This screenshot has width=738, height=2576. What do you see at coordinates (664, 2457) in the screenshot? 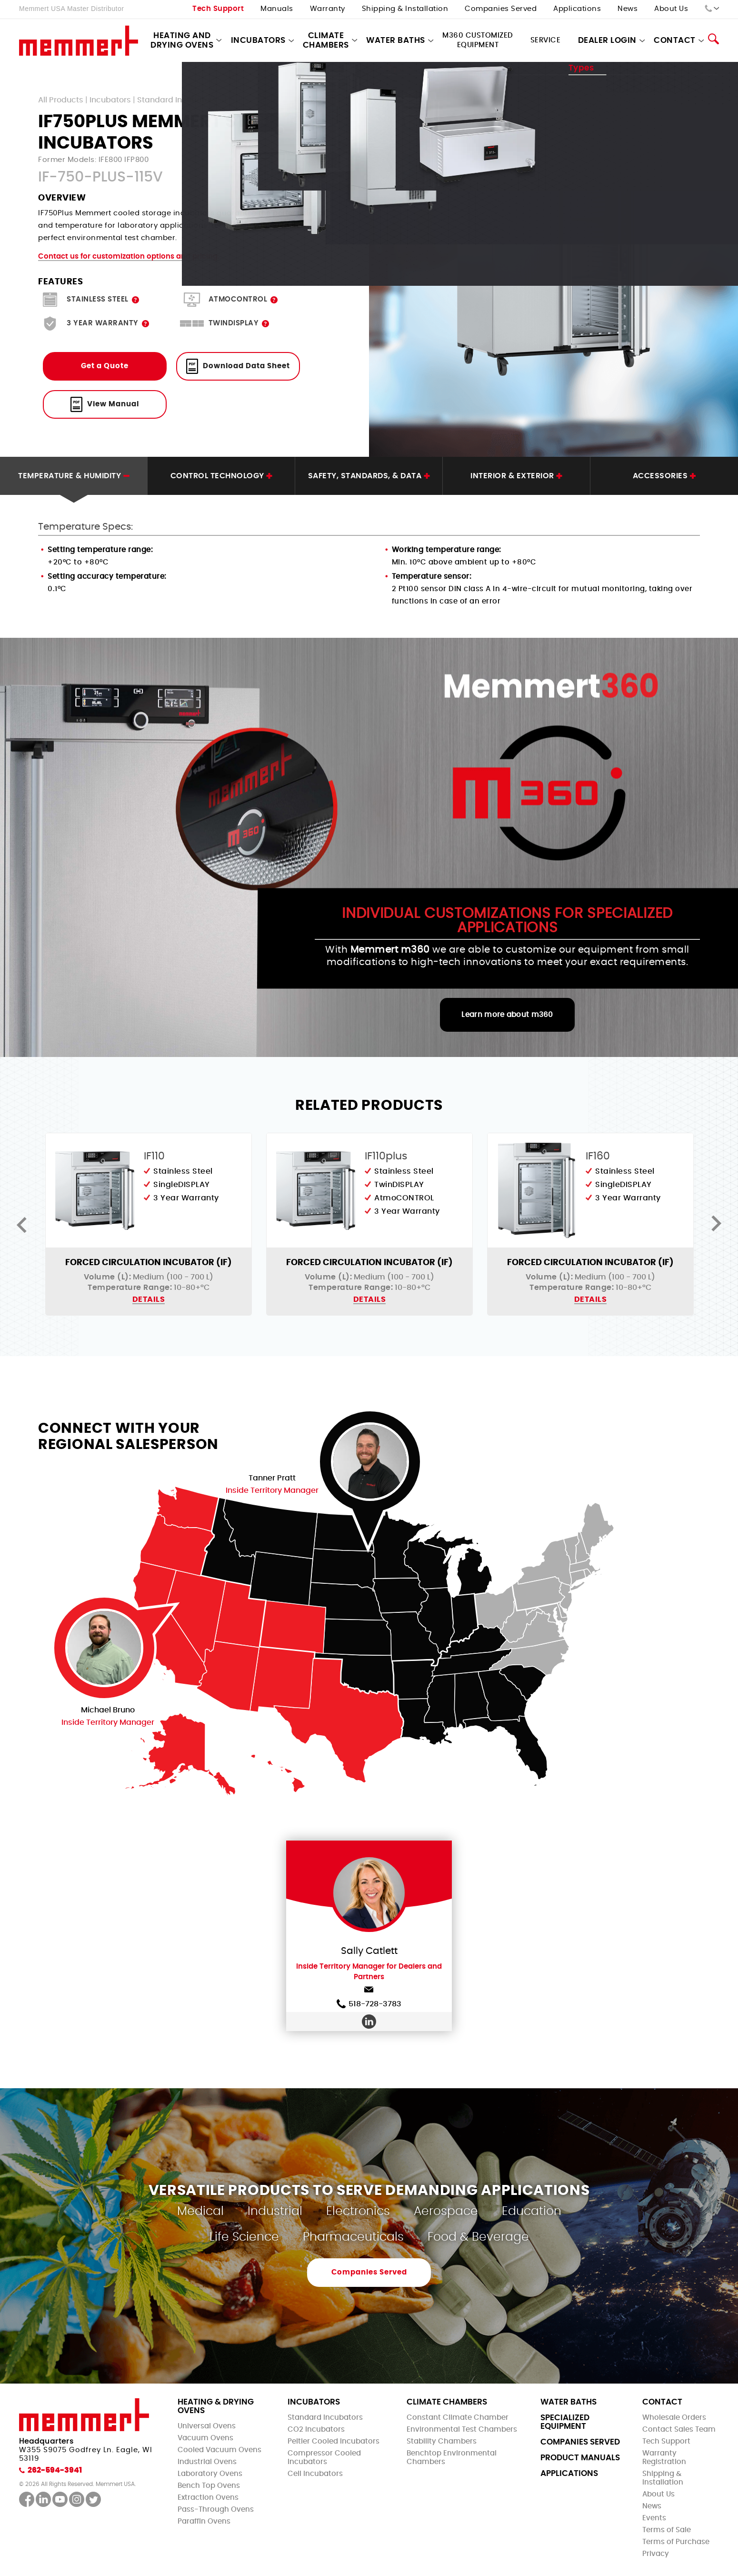
I see `Warranty Registration` at bounding box center [664, 2457].